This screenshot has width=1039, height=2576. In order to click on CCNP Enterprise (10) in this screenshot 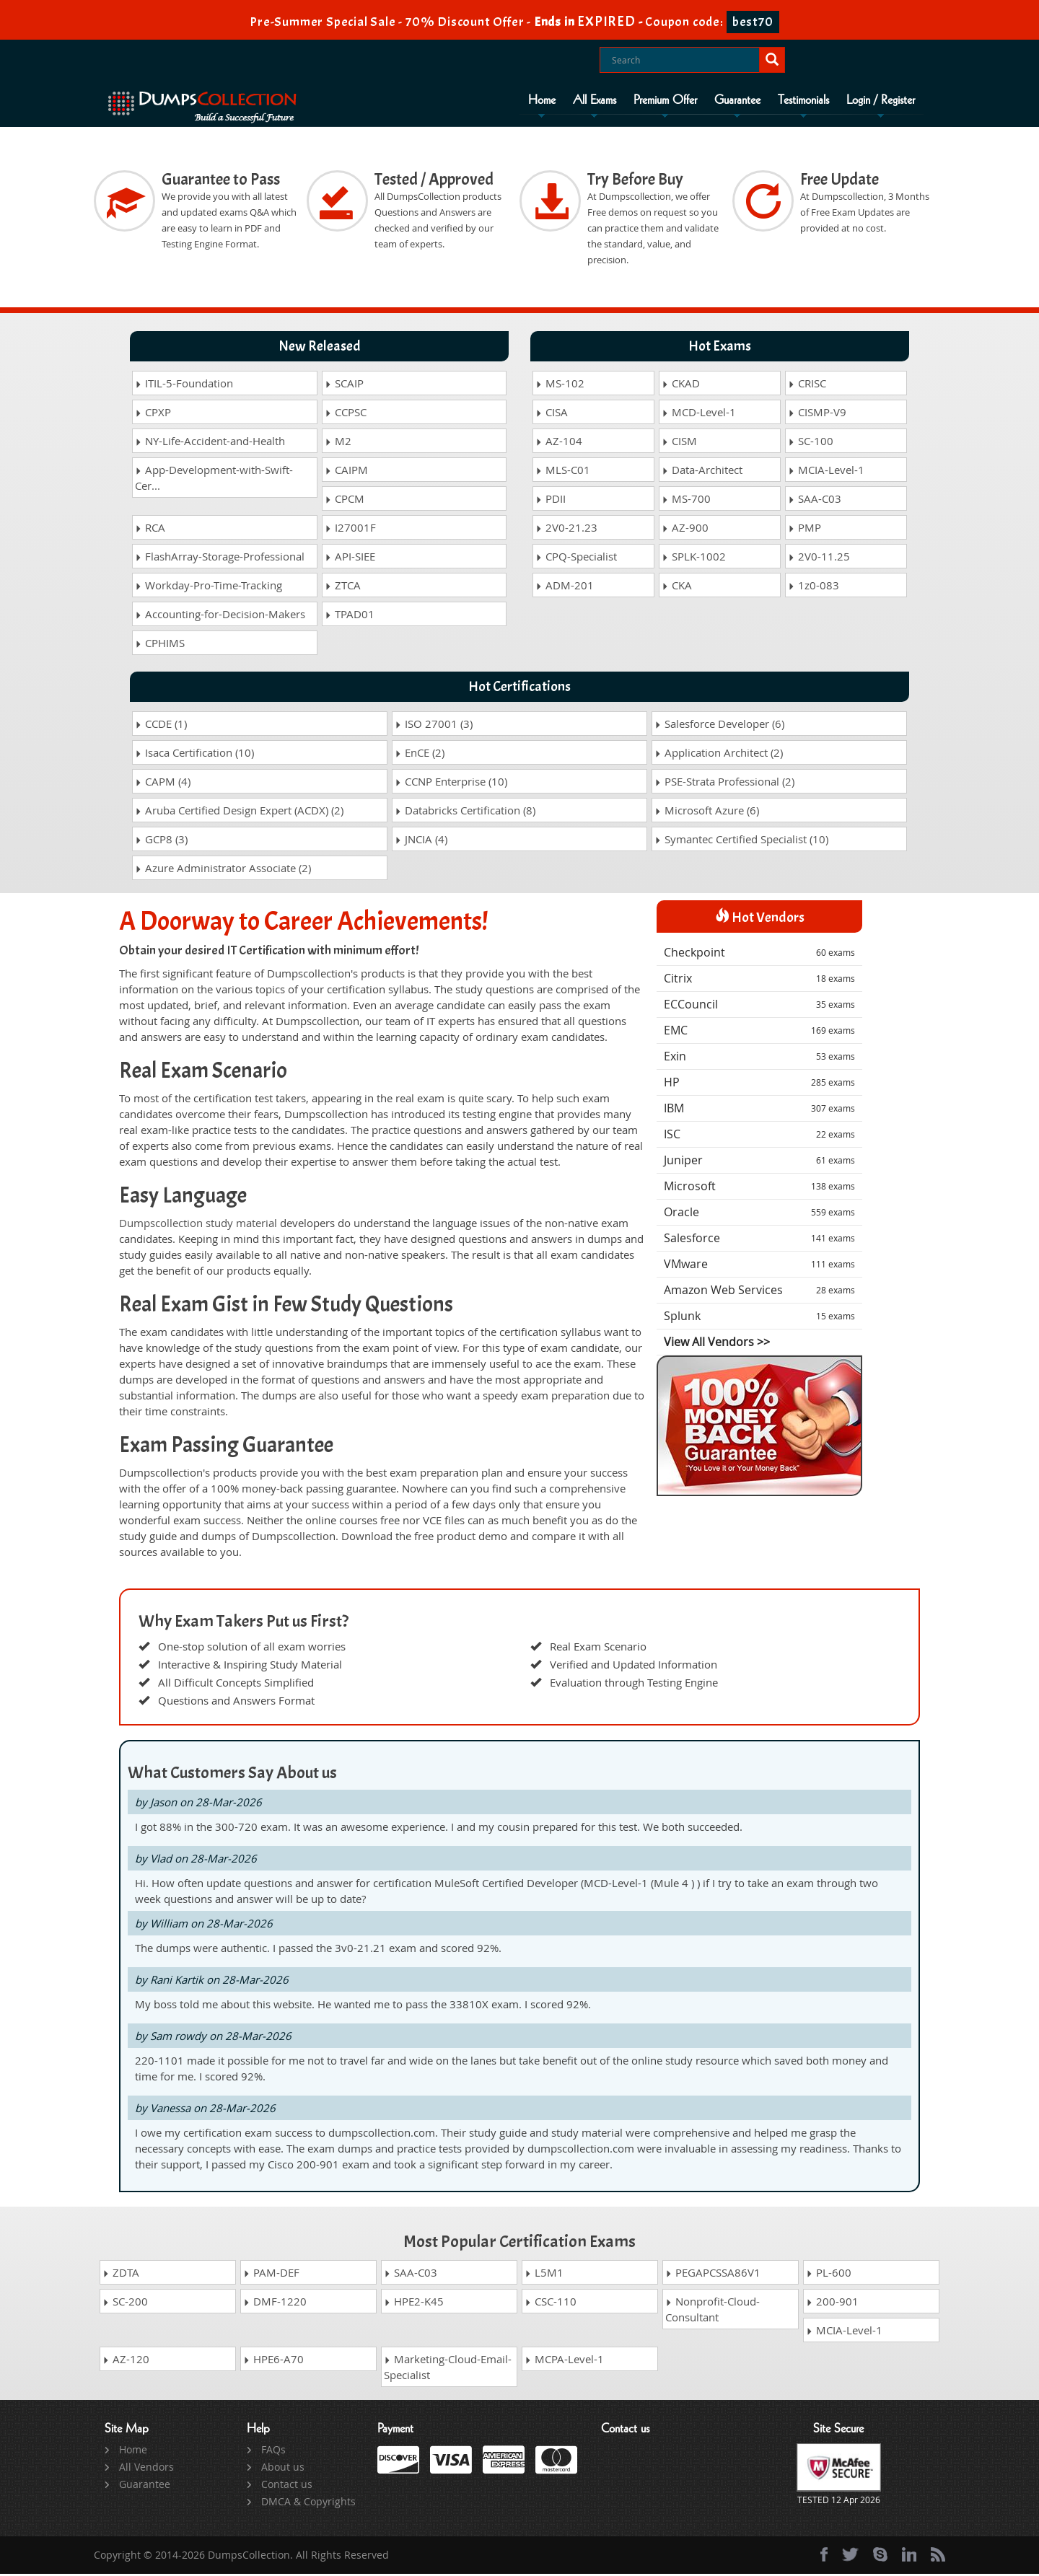, I will do `click(451, 784)`.